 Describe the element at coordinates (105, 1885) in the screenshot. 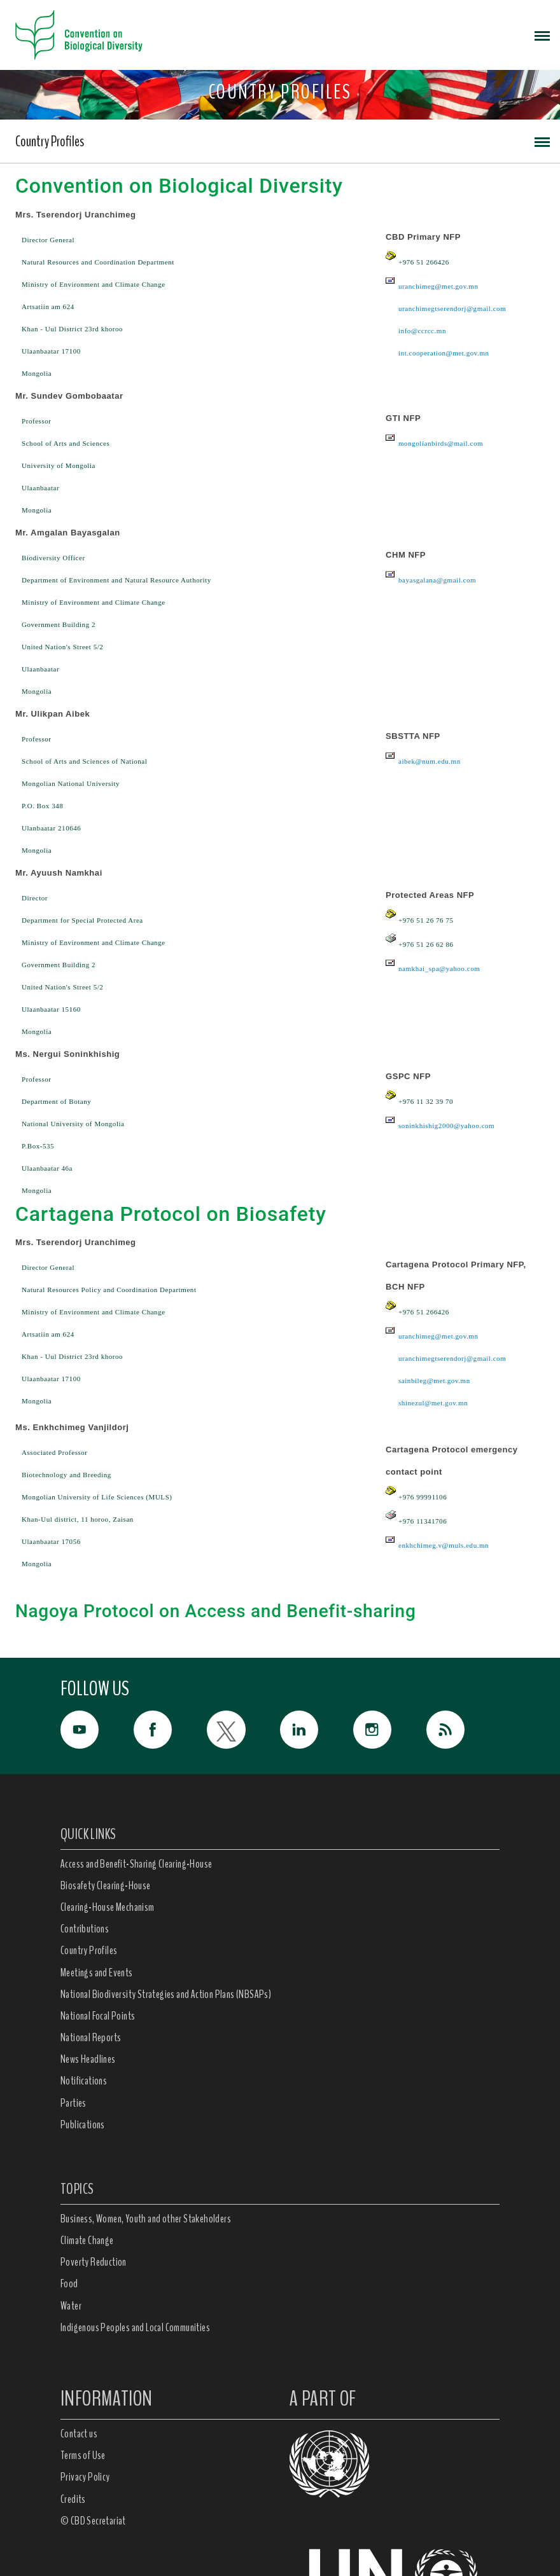

I see `Biosafety Clearing-House` at that location.